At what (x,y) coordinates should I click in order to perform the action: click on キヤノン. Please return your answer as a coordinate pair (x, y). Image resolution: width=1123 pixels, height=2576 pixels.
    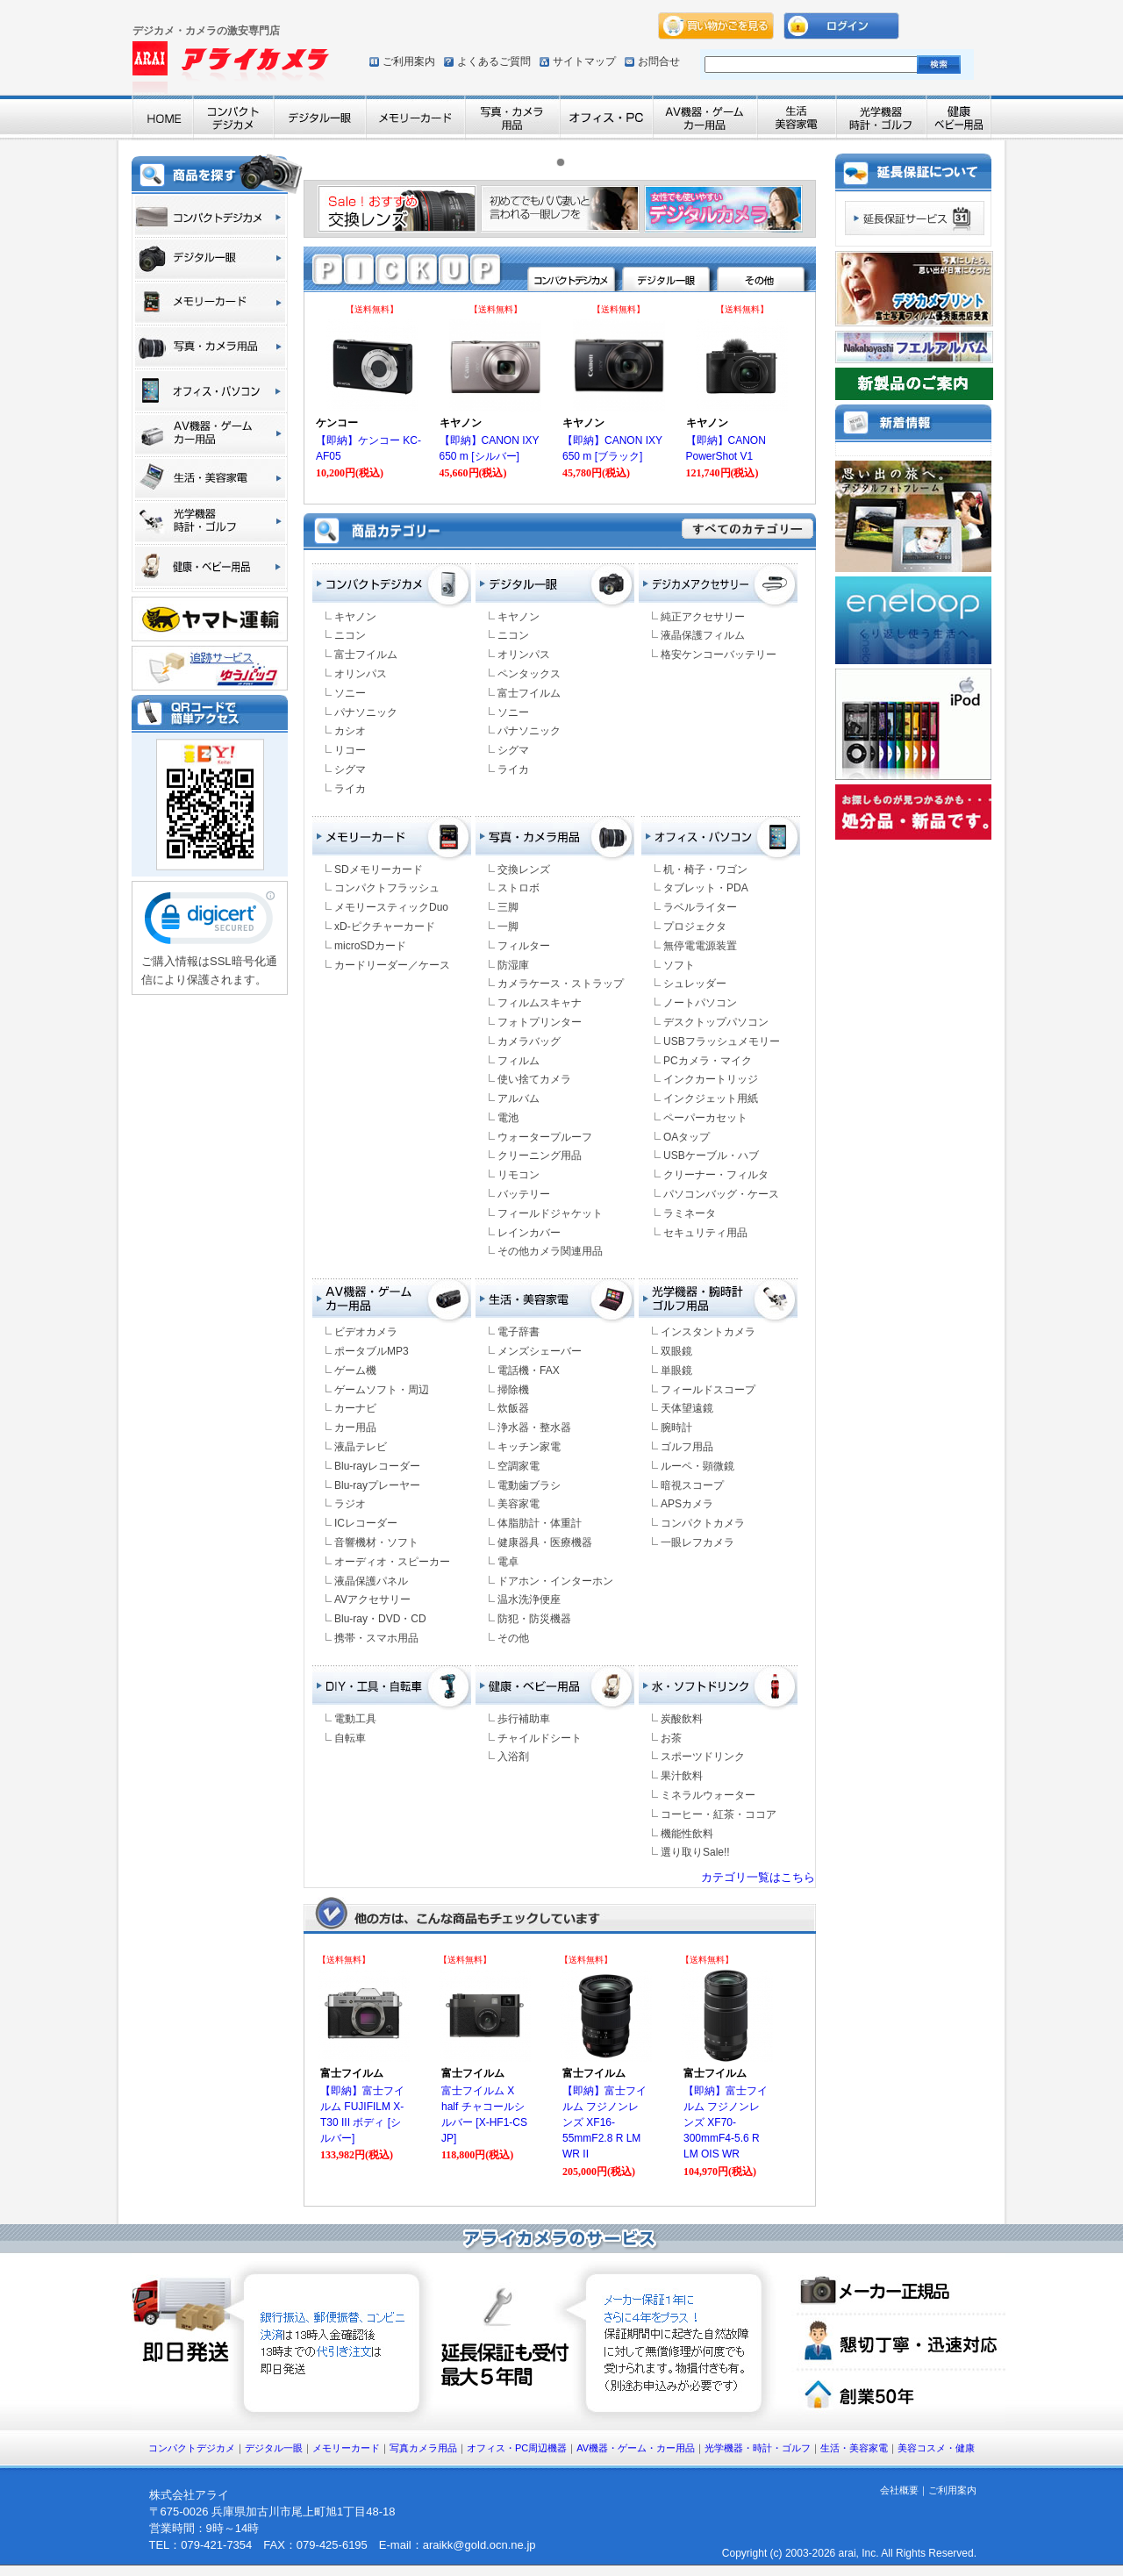
    Looking at the image, I should click on (355, 617).